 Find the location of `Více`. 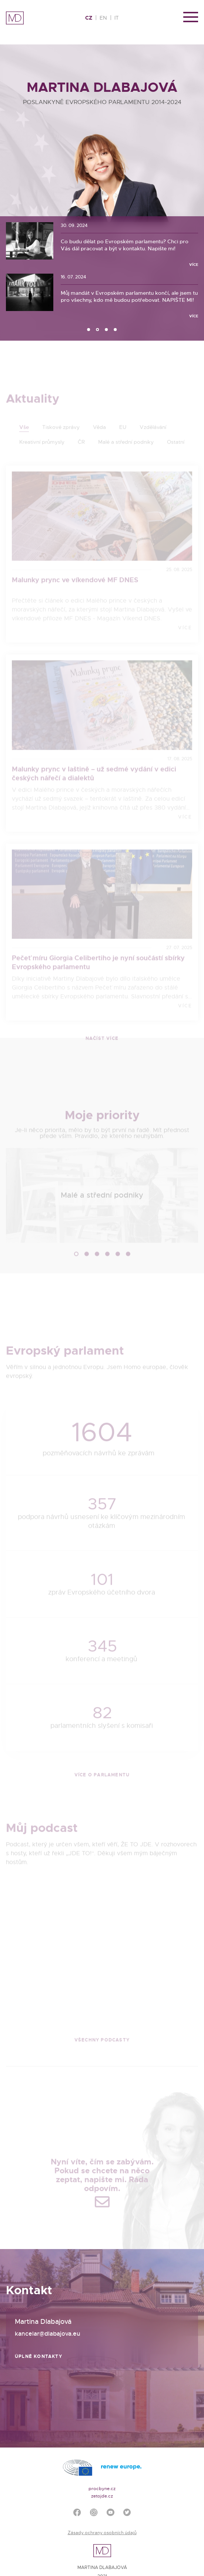

Více is located at coordinates (193, 264).